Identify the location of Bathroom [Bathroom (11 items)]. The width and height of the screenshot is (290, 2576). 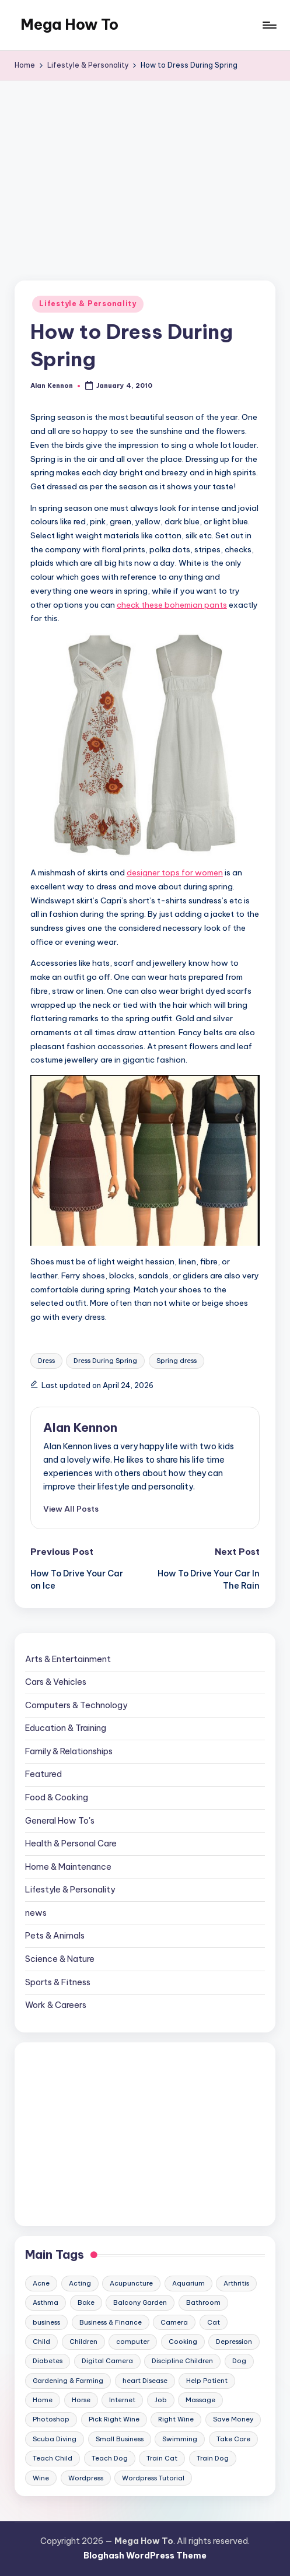
(203, 2302).